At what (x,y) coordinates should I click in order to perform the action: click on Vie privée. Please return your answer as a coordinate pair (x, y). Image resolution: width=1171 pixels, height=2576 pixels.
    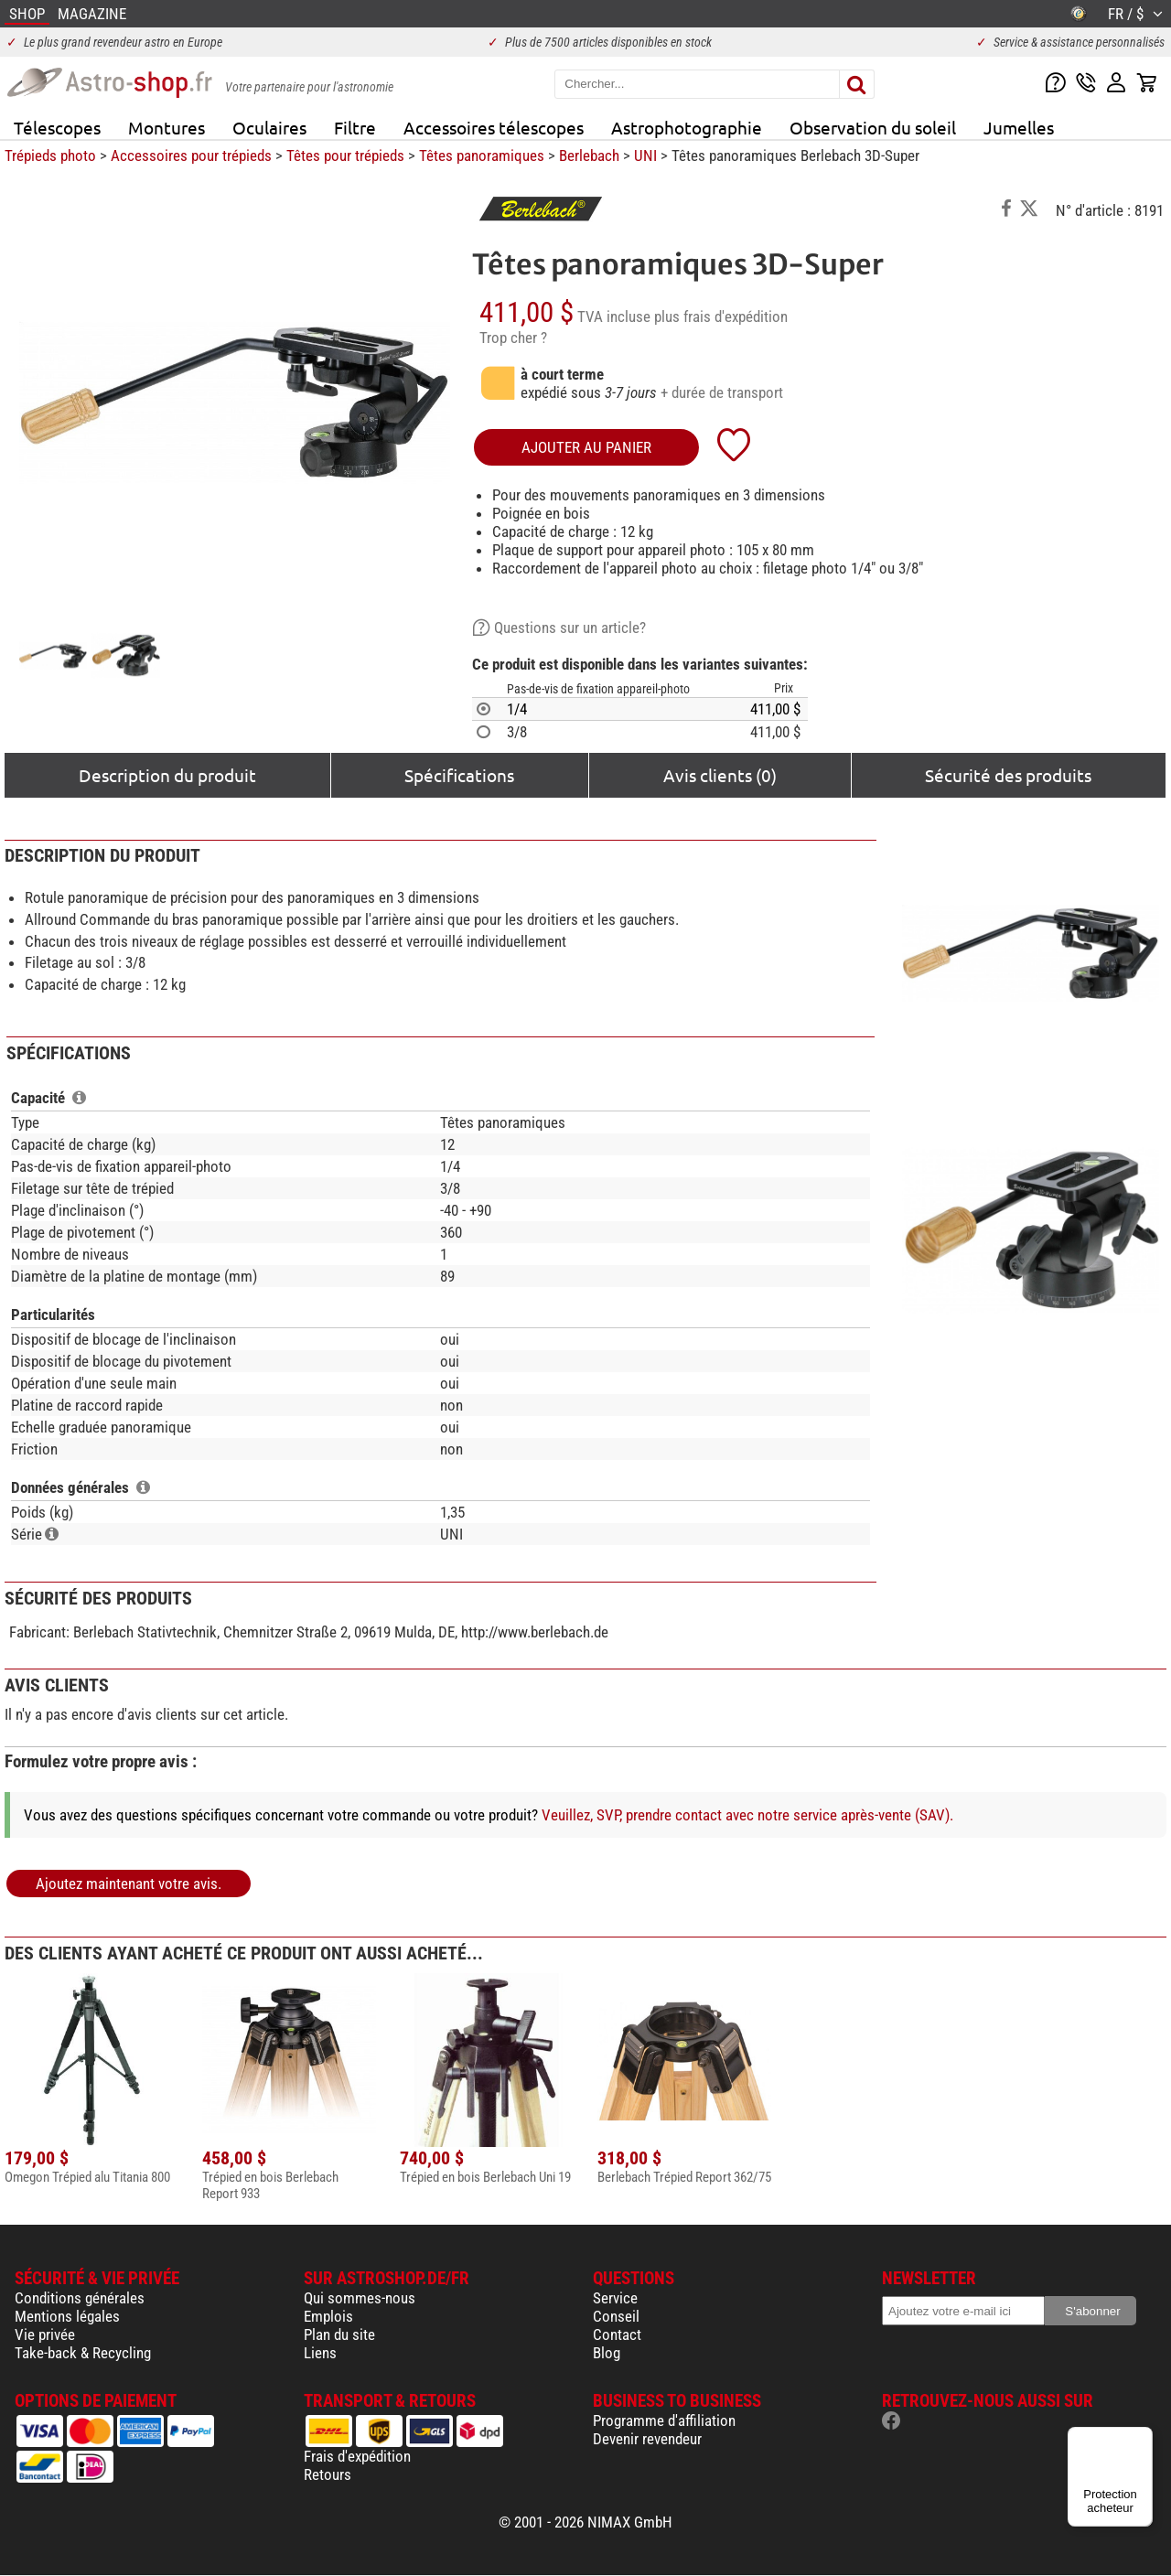
    Looking at the image, I should click on (45, 2334).